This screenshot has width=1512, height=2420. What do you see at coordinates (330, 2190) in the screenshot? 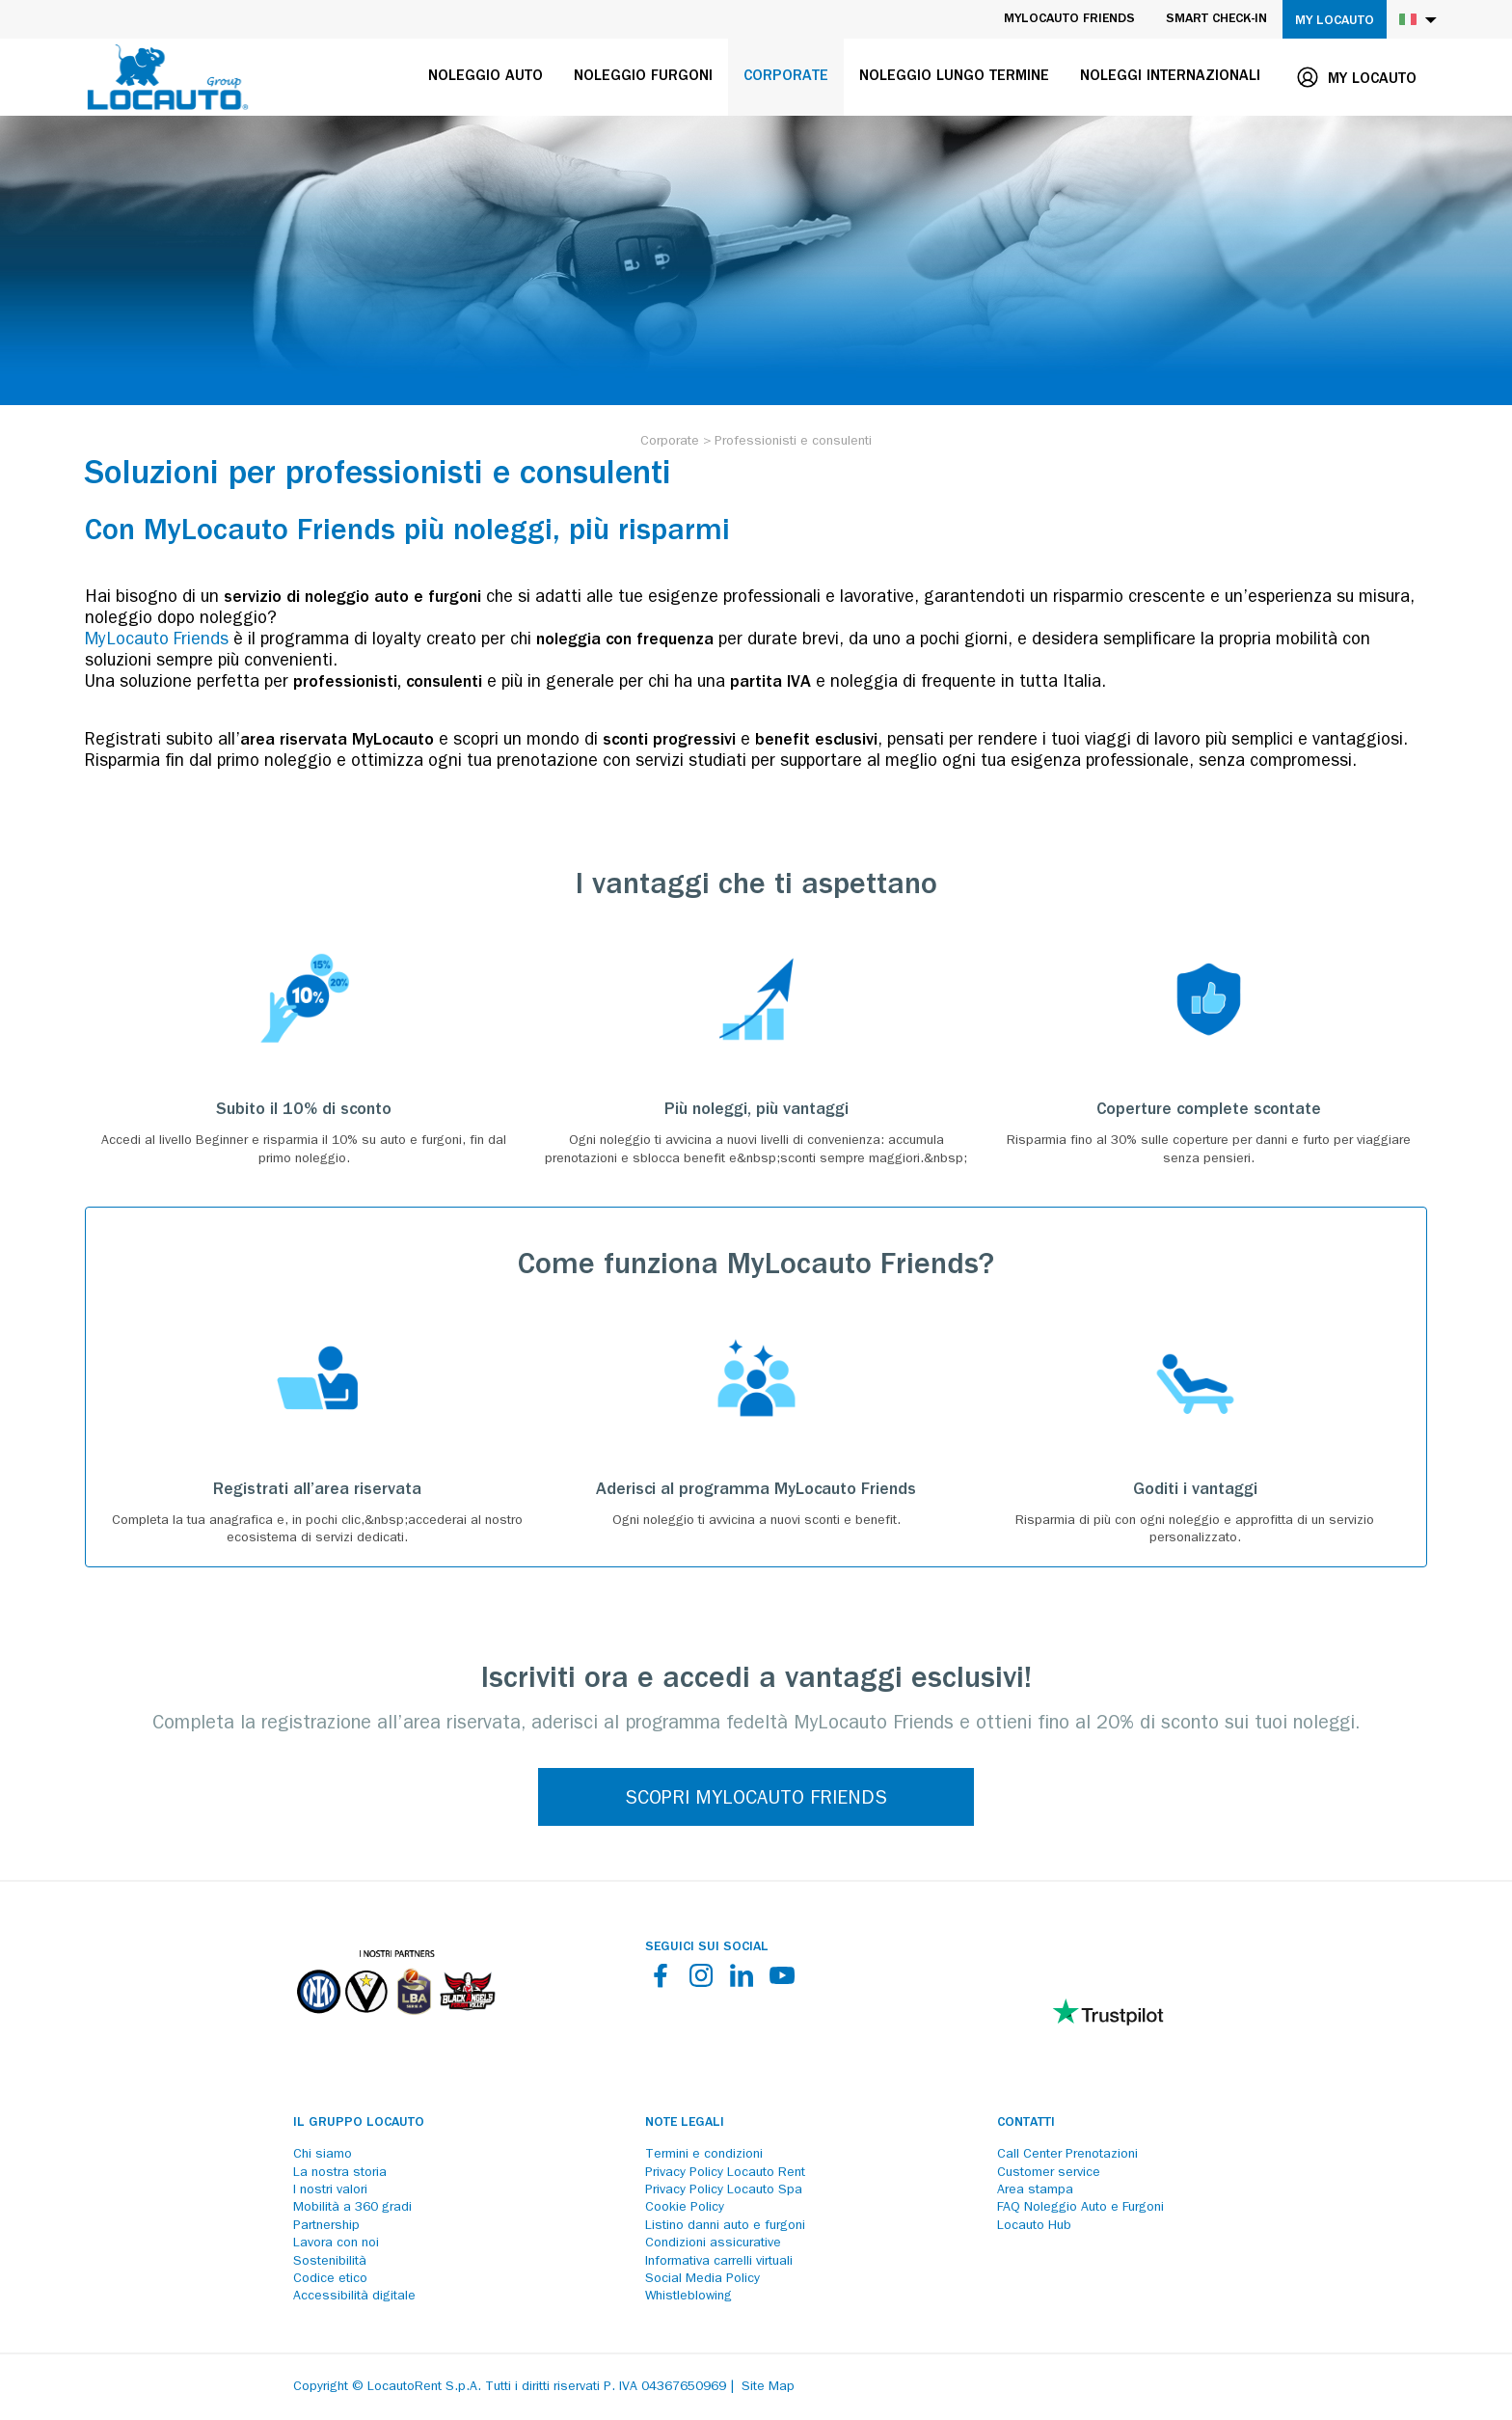
I see `I nostri valori` at bounding box center [330, 2190].